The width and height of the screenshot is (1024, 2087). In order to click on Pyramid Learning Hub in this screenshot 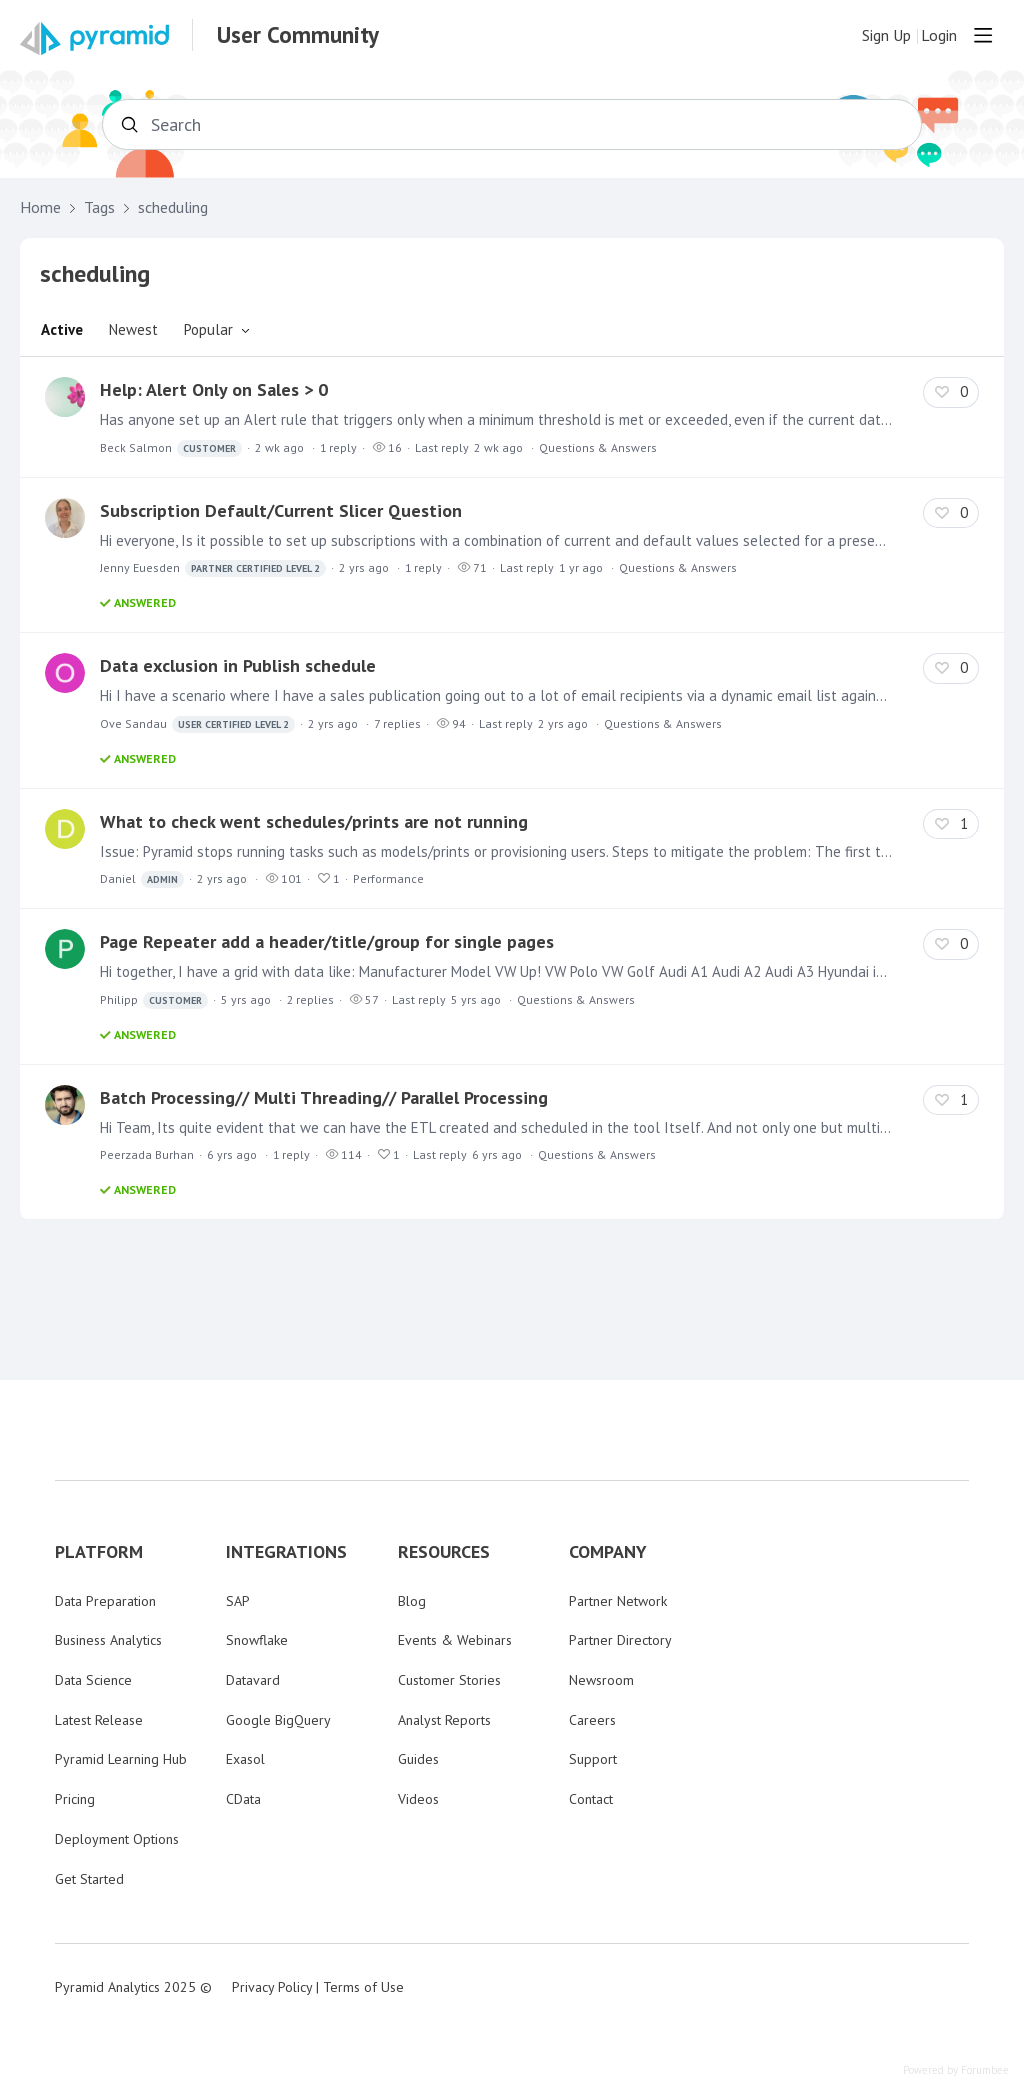, I will do `click(121, 1759)`.